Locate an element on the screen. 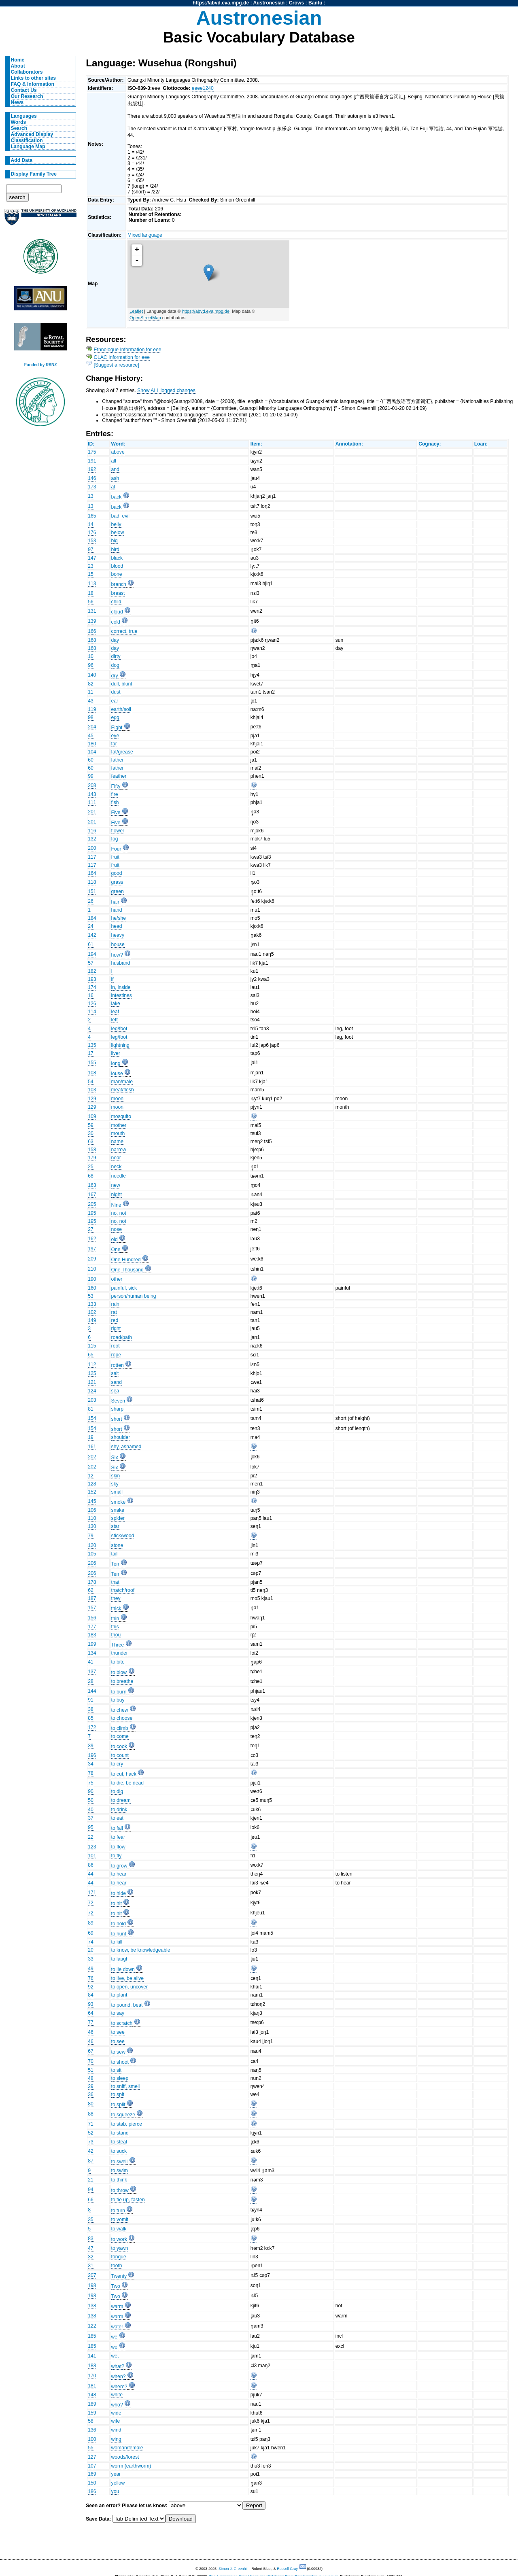  man/male is located at coordinates (122, 1081).